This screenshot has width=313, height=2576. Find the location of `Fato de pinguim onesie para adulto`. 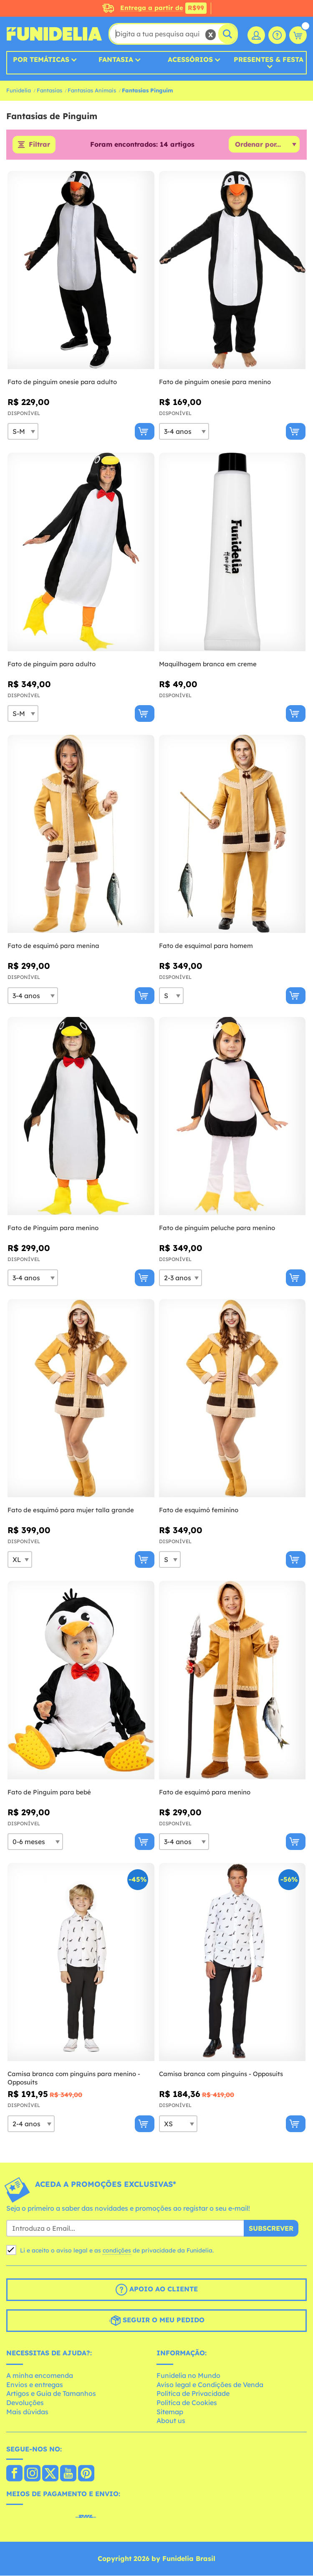

Fato de pinguim onesie para adulto is located at coordinates (62, 382).